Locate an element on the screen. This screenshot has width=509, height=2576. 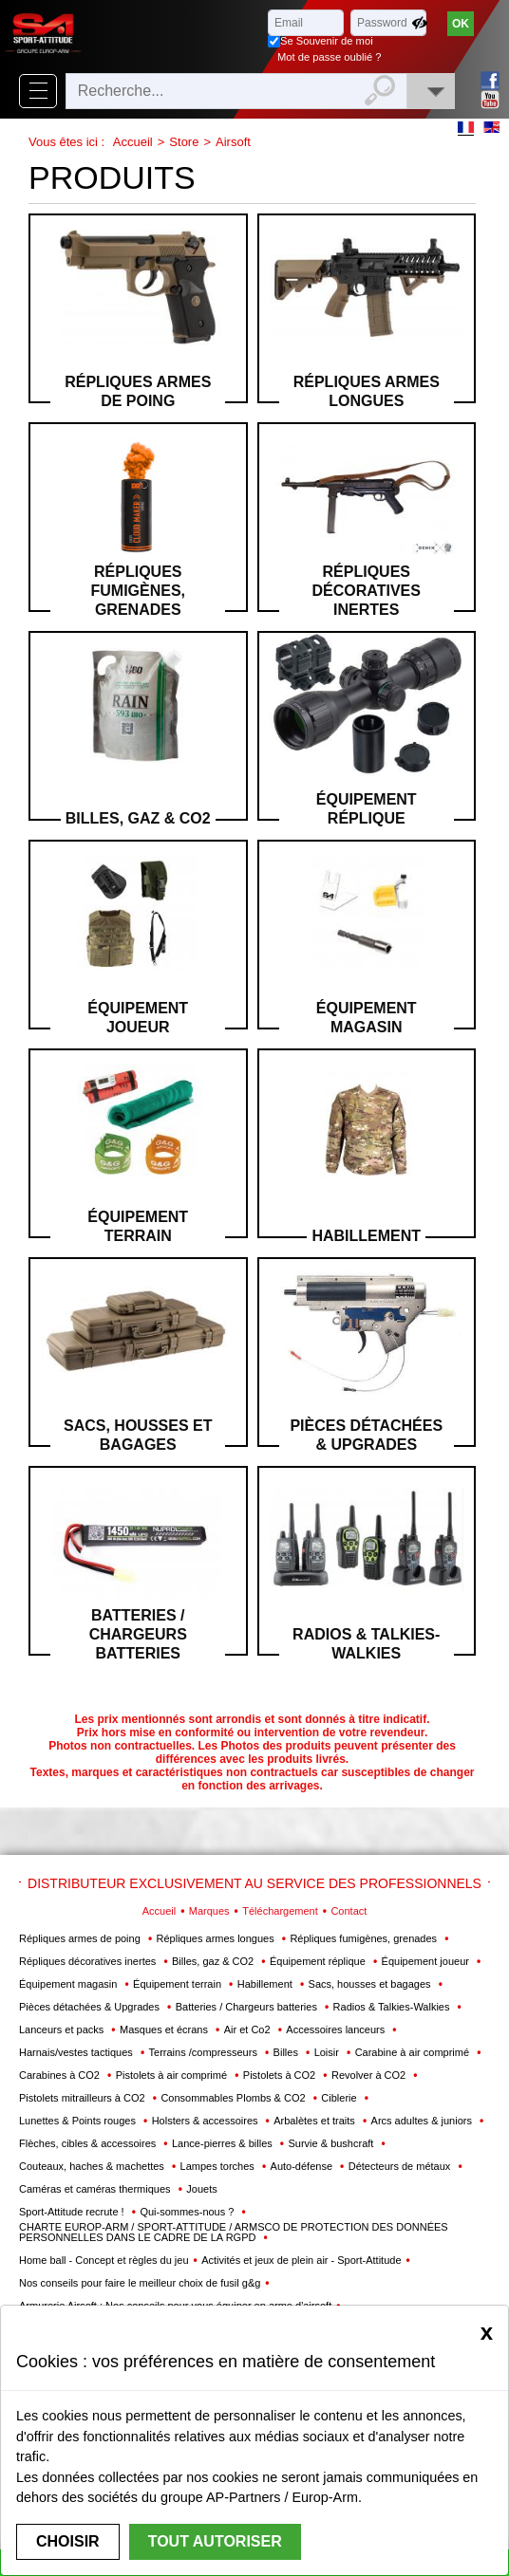
Sacs, housses et bagages is located at coordinates (138, 1435).